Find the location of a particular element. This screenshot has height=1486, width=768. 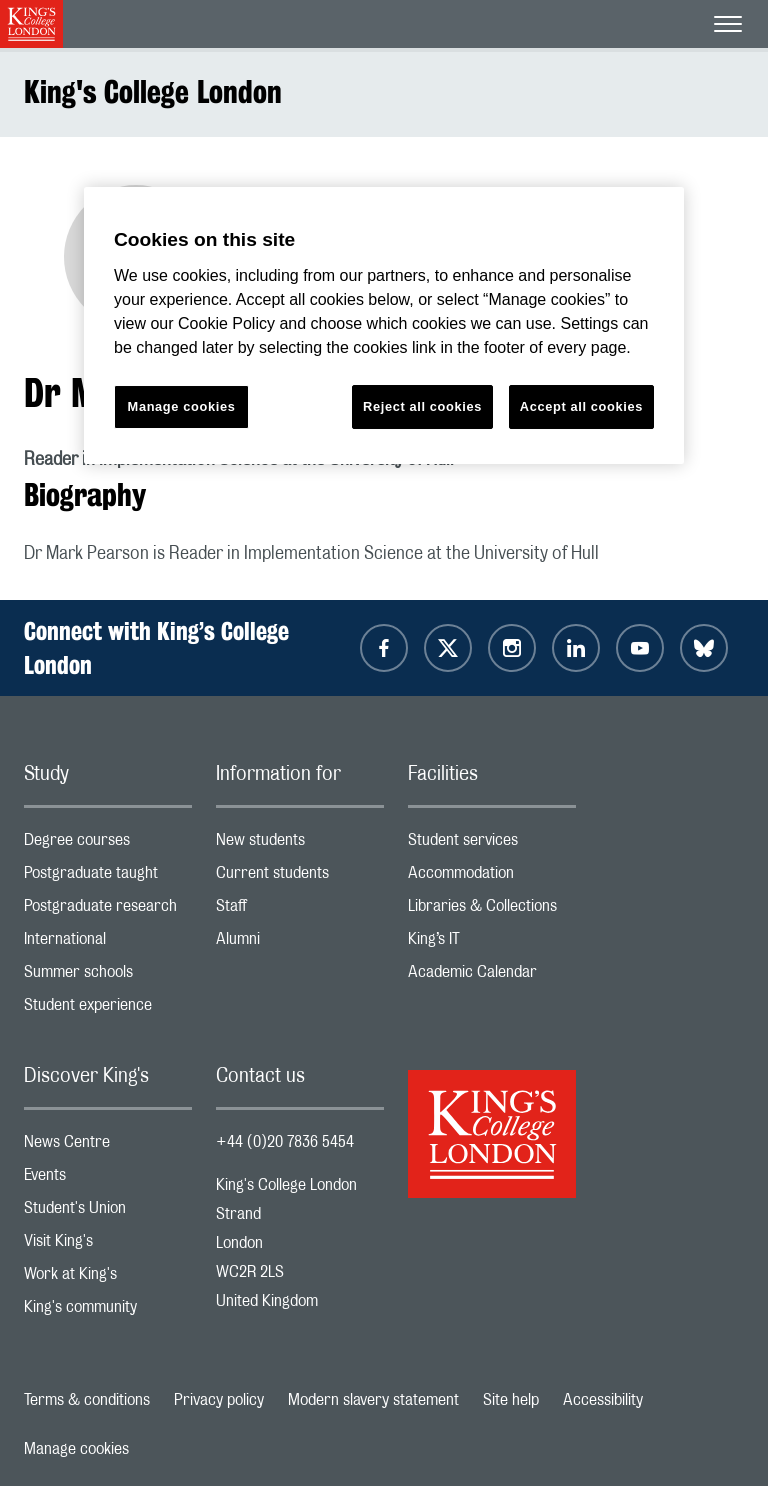

Terms & conditions is located at coordinates (87, 1400).